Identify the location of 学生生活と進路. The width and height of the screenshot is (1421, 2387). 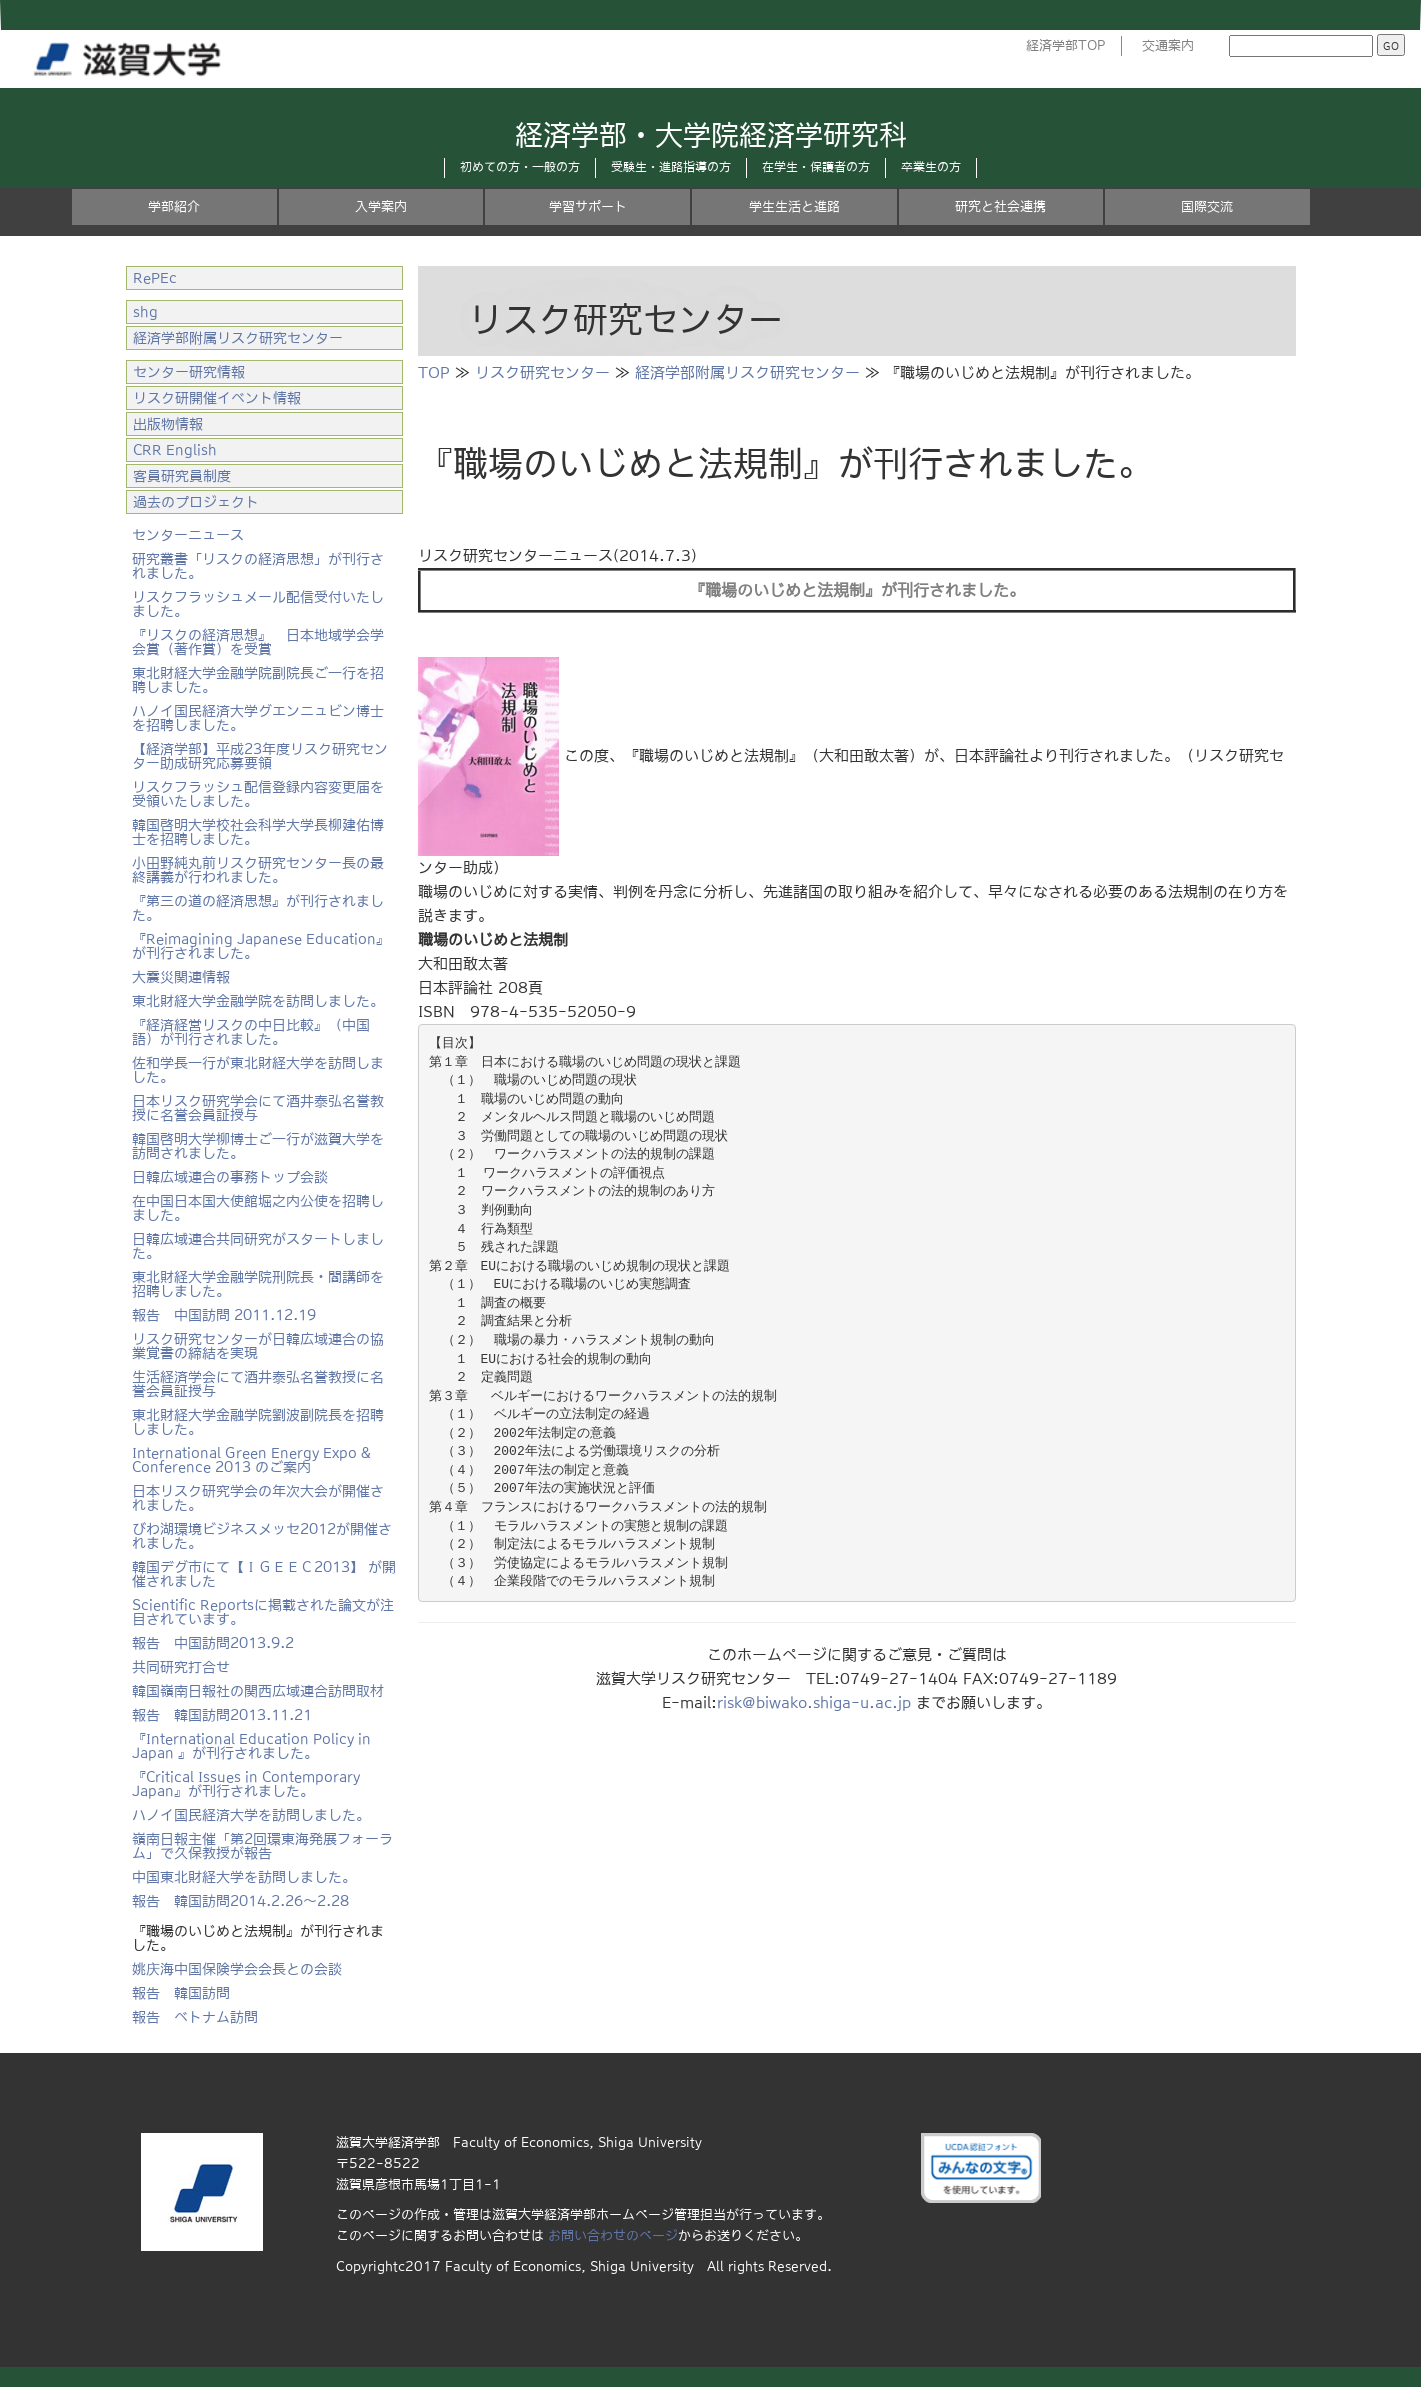
(794, 206).